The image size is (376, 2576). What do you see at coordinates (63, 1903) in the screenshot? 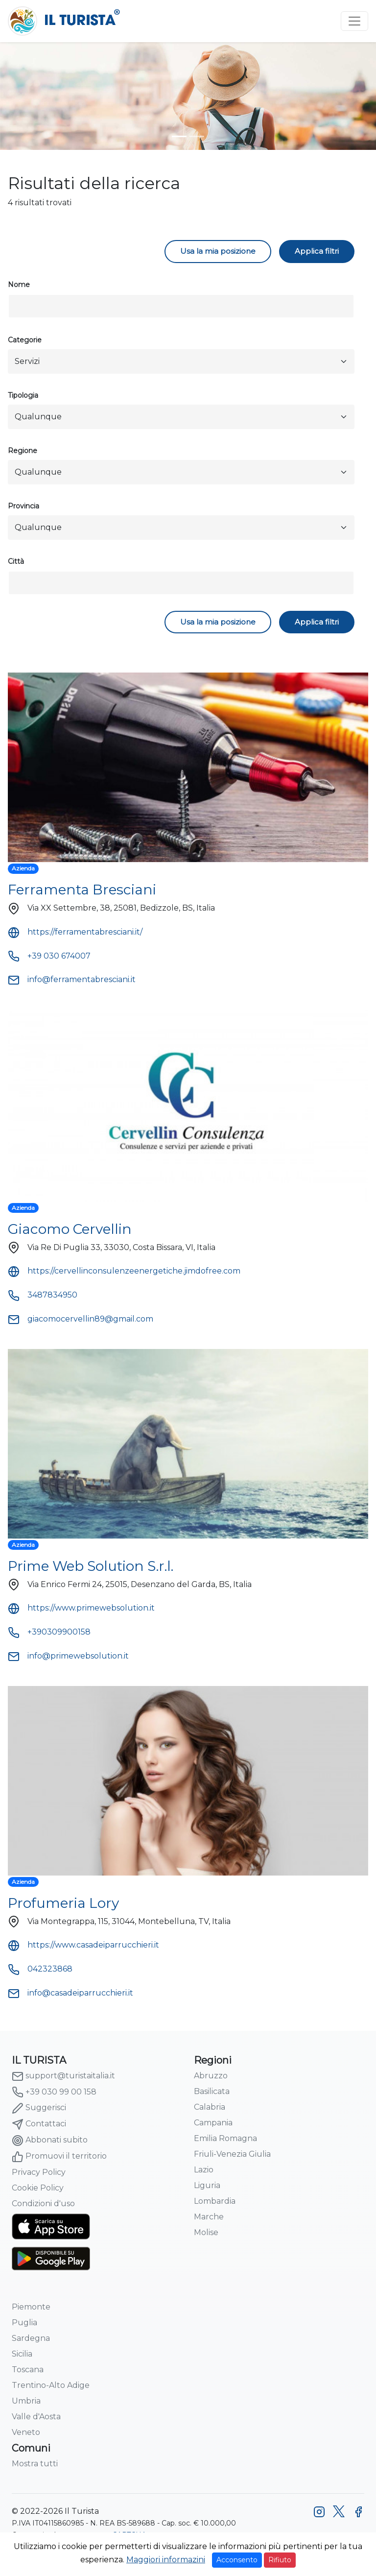
I see `Profumeria Lory` at bounding box center [63, 1903].